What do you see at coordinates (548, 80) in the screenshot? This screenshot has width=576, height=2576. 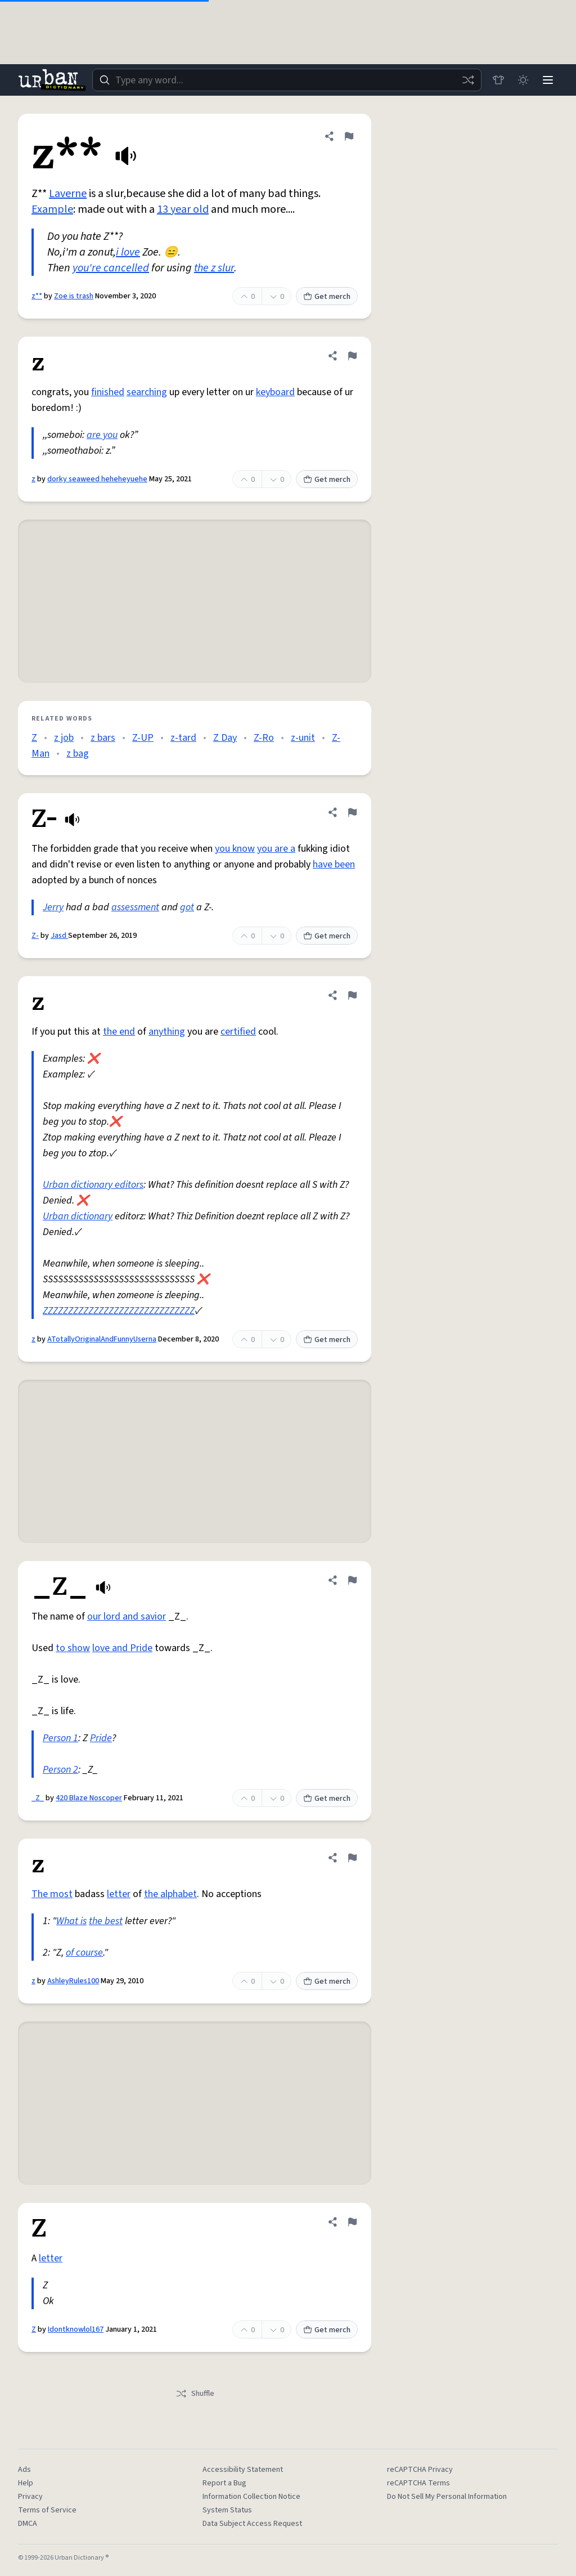 I see `[Menu]` at bounding box center [548, 80].